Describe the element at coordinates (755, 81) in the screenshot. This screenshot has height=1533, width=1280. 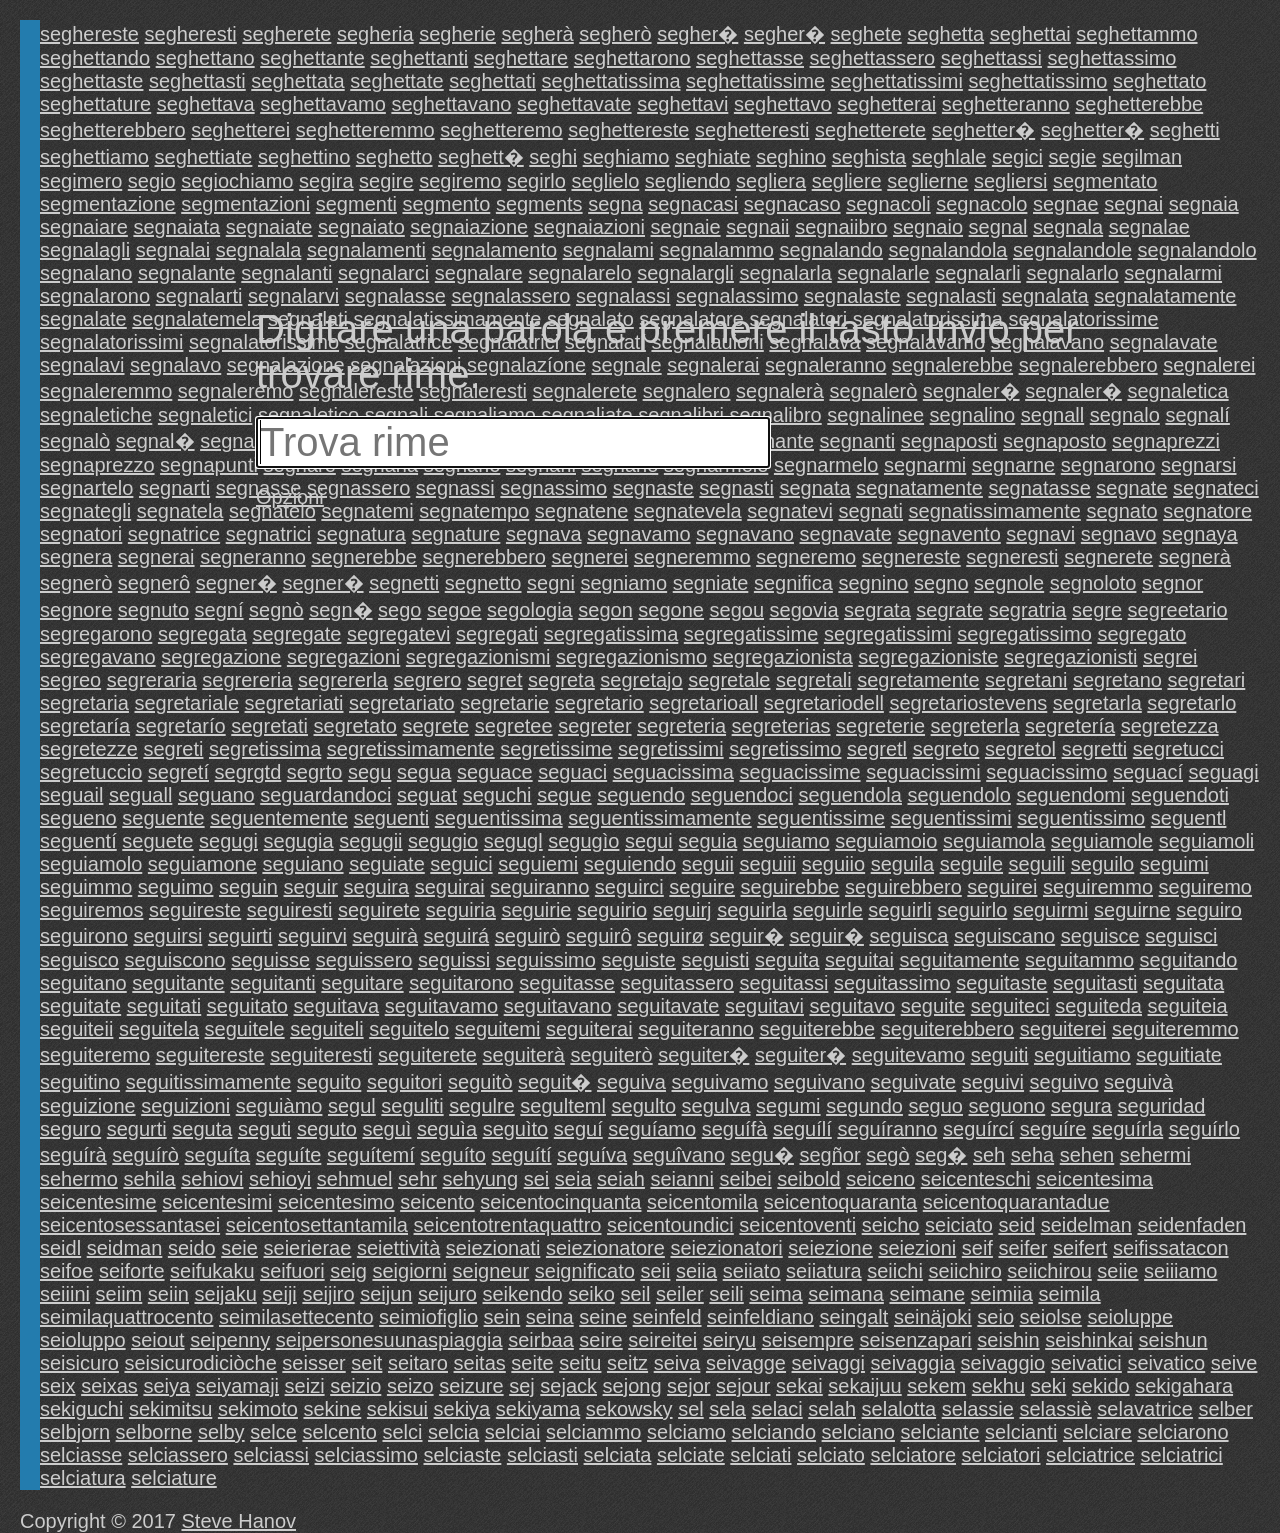
I see `seghettatissime` at that location.